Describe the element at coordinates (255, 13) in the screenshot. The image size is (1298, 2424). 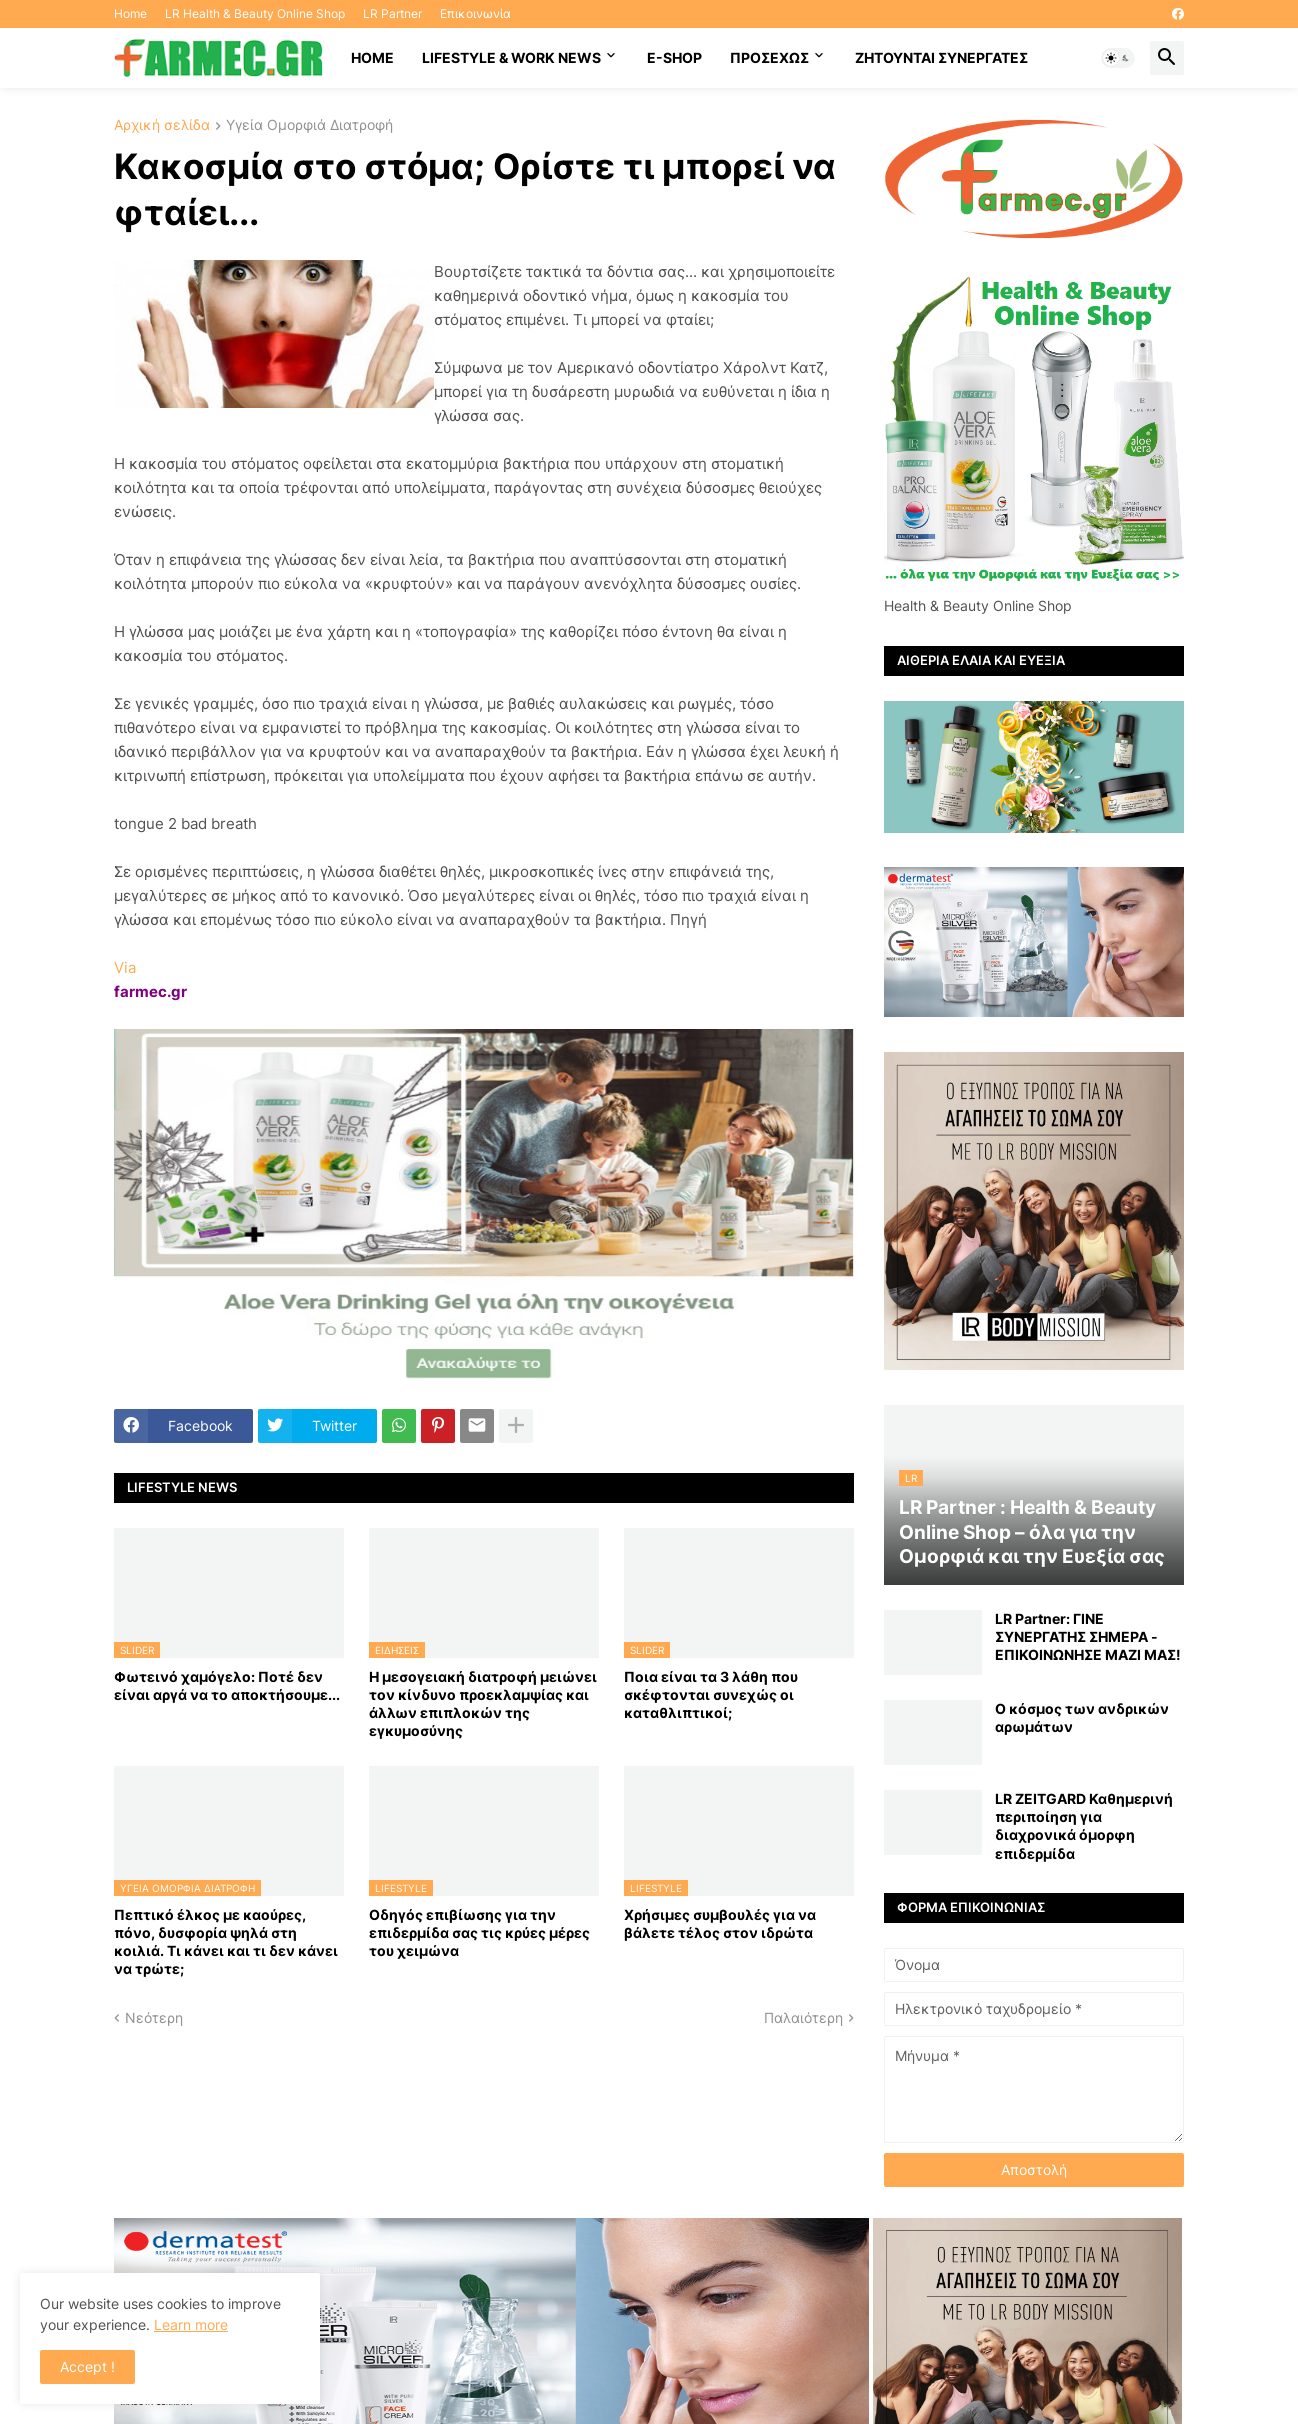
I see `LR Health & Beauty Online Shop` at that location.